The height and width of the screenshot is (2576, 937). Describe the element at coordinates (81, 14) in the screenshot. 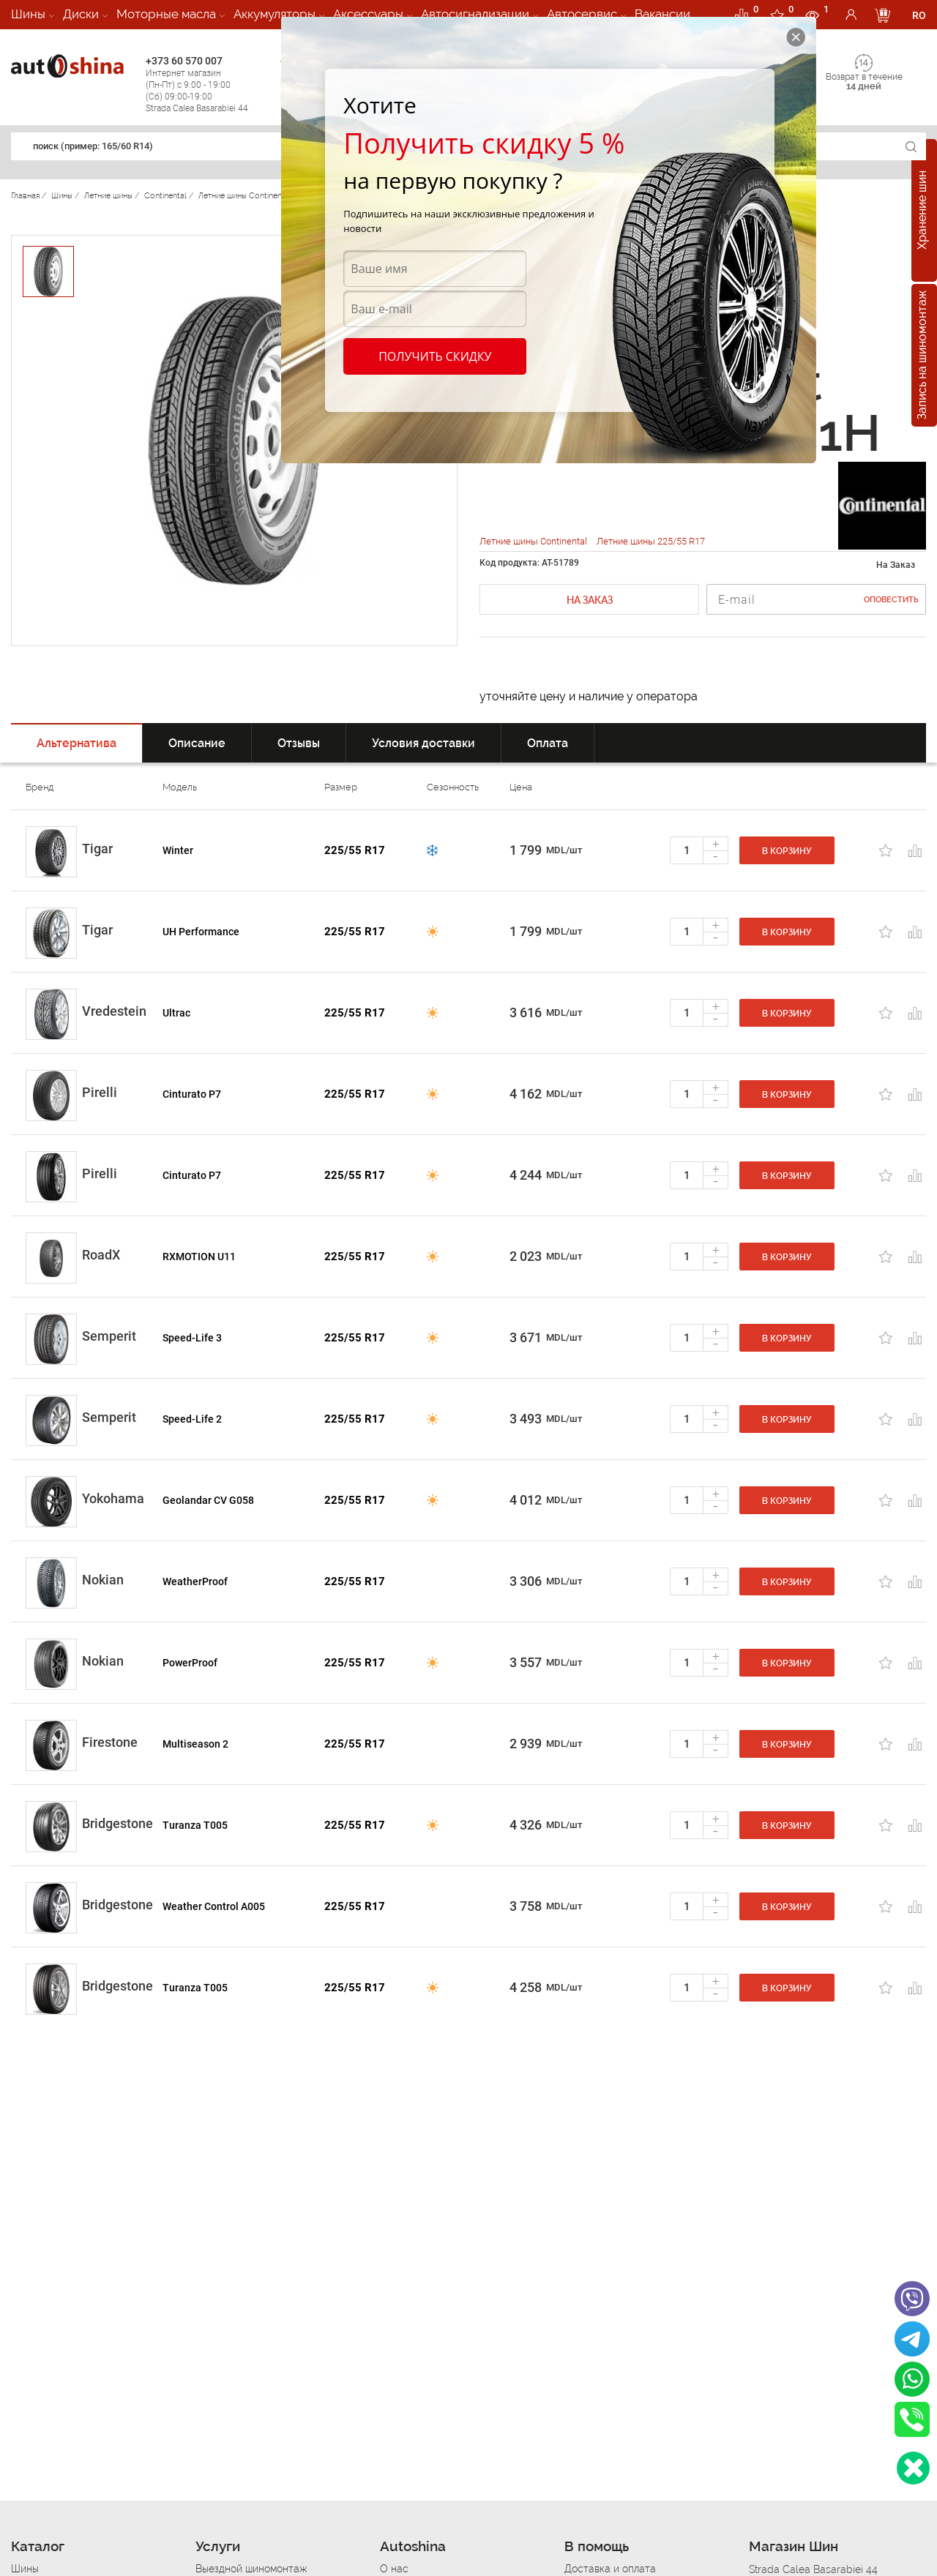

I see `Диски` at that location.